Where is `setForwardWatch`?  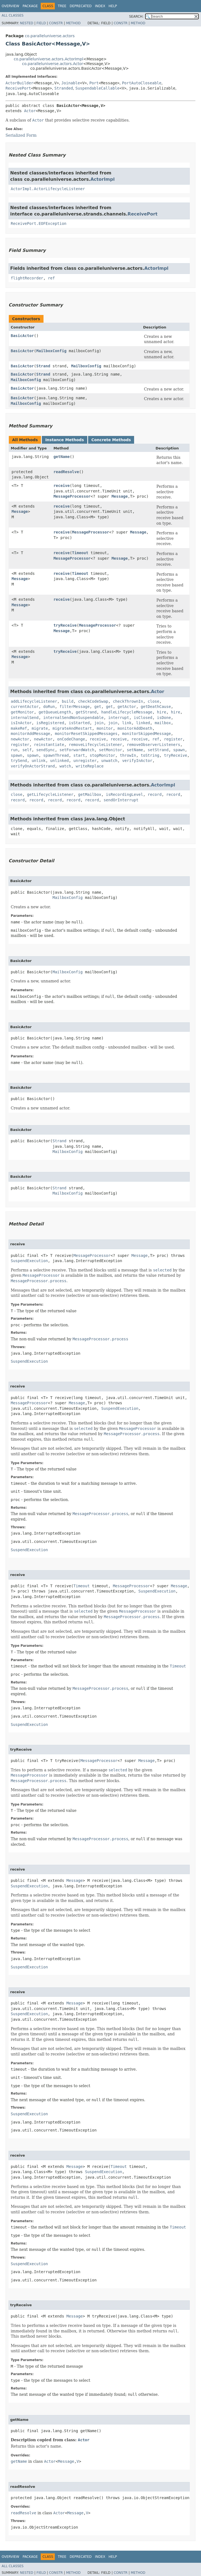
setForwardWatch is located at coordinates (76, 750).